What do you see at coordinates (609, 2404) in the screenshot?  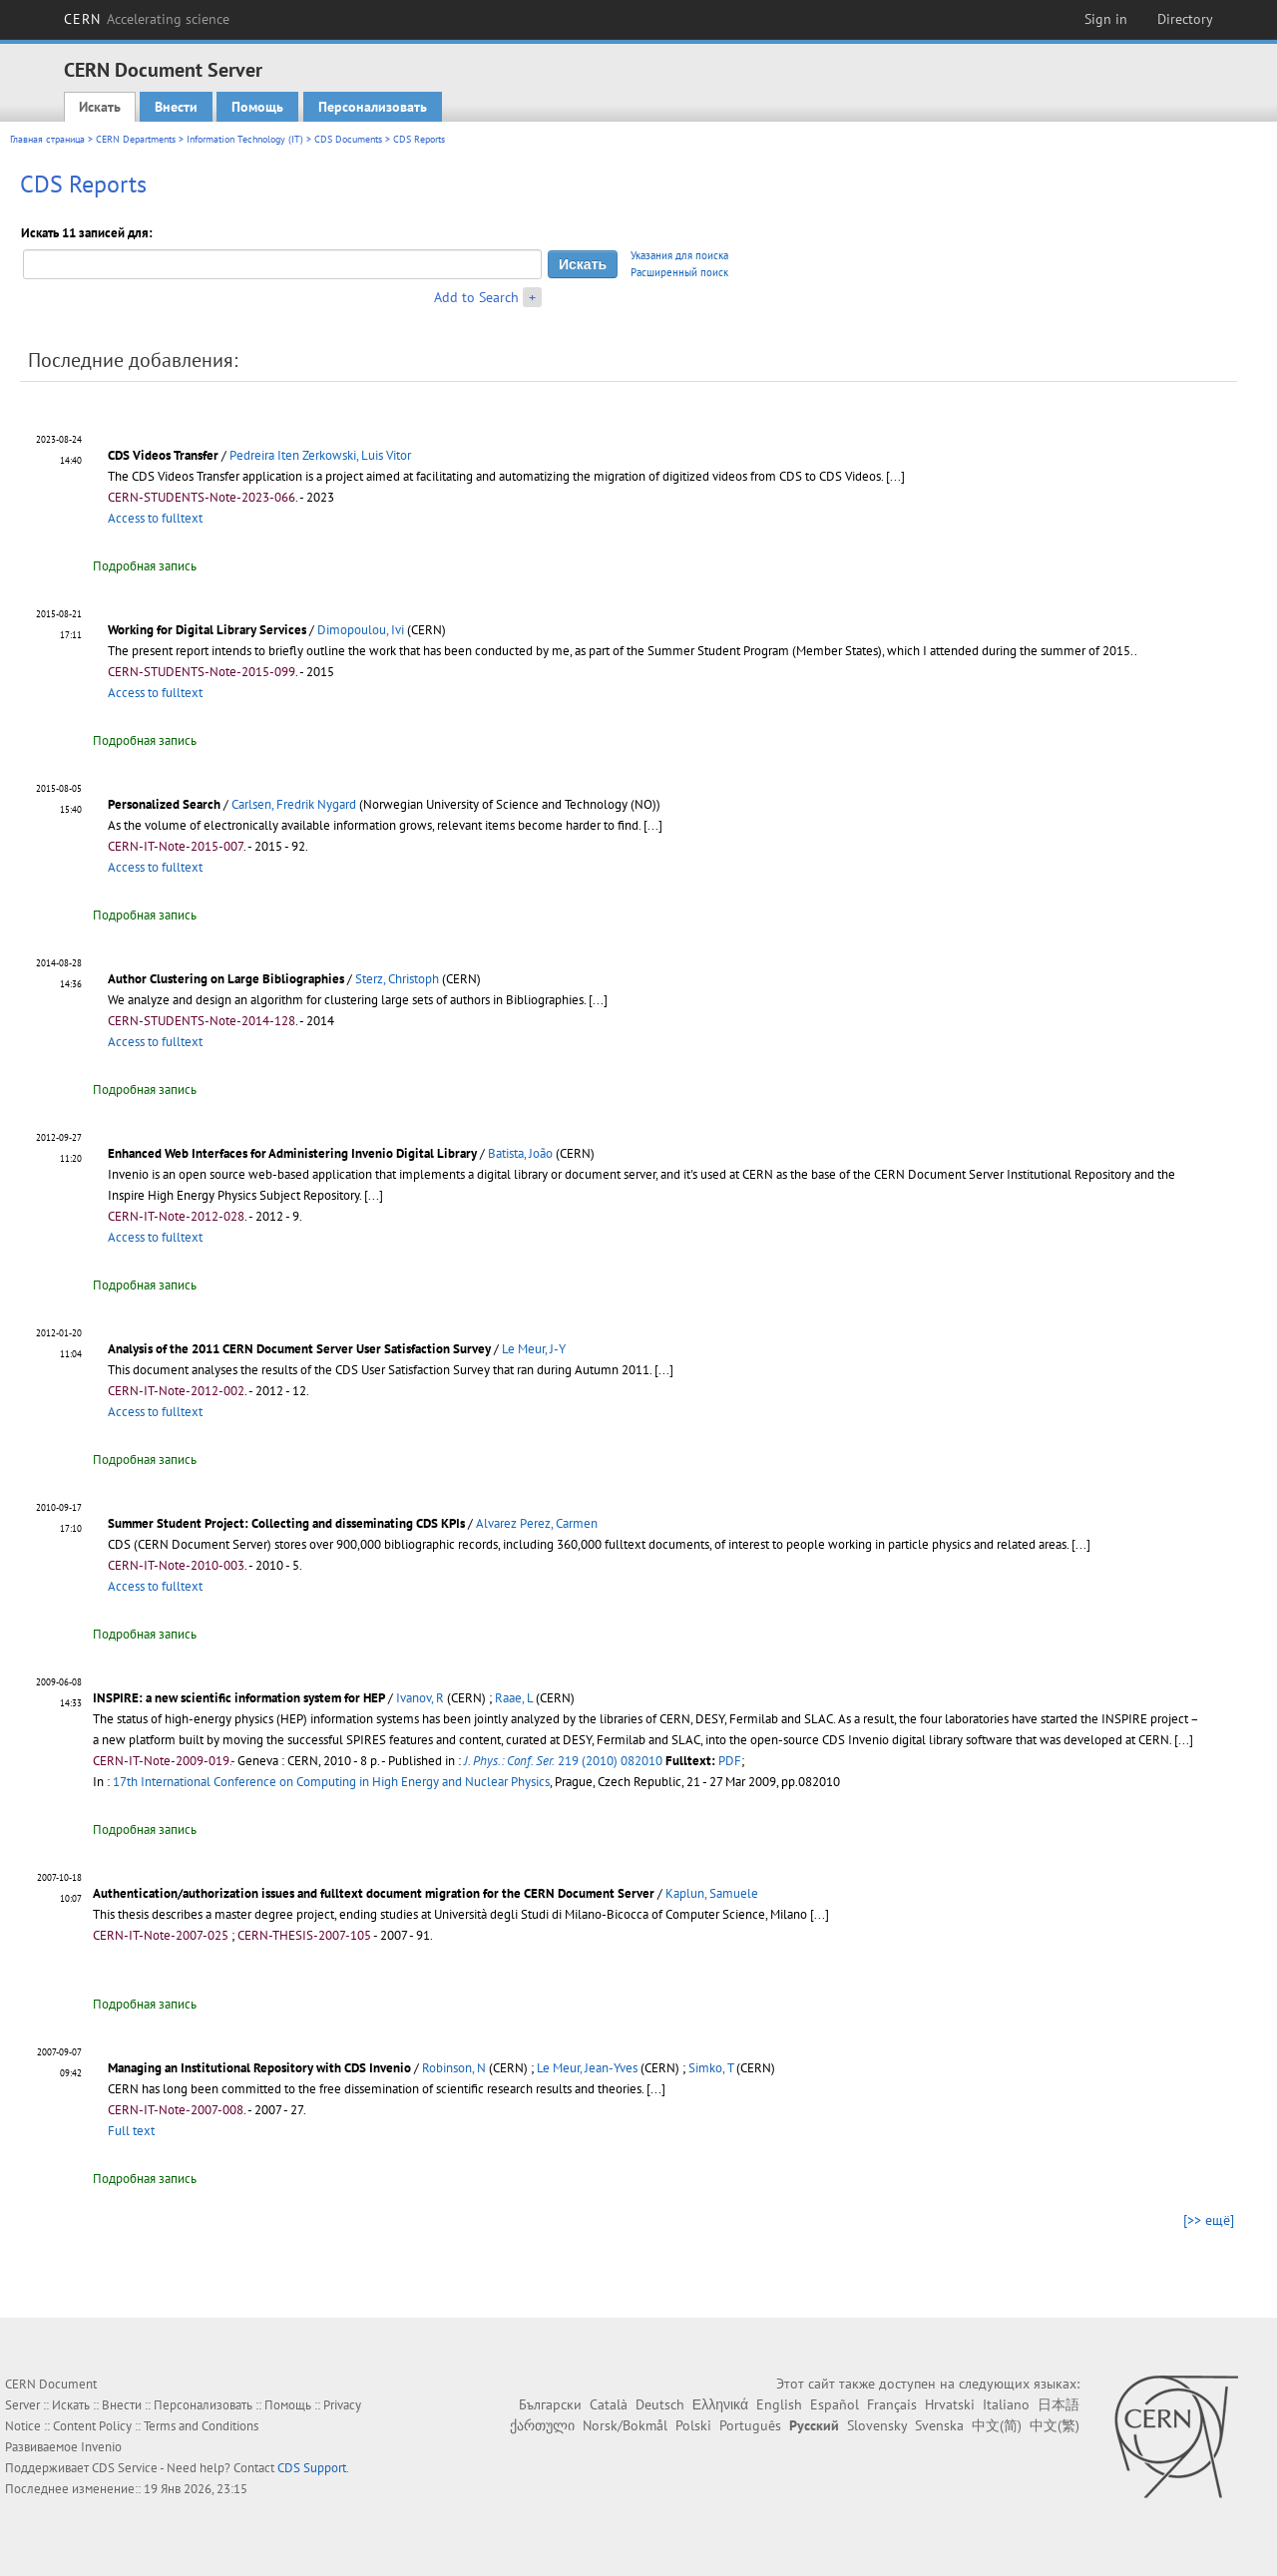 I see `Català` at bounding box center [609, 2404].